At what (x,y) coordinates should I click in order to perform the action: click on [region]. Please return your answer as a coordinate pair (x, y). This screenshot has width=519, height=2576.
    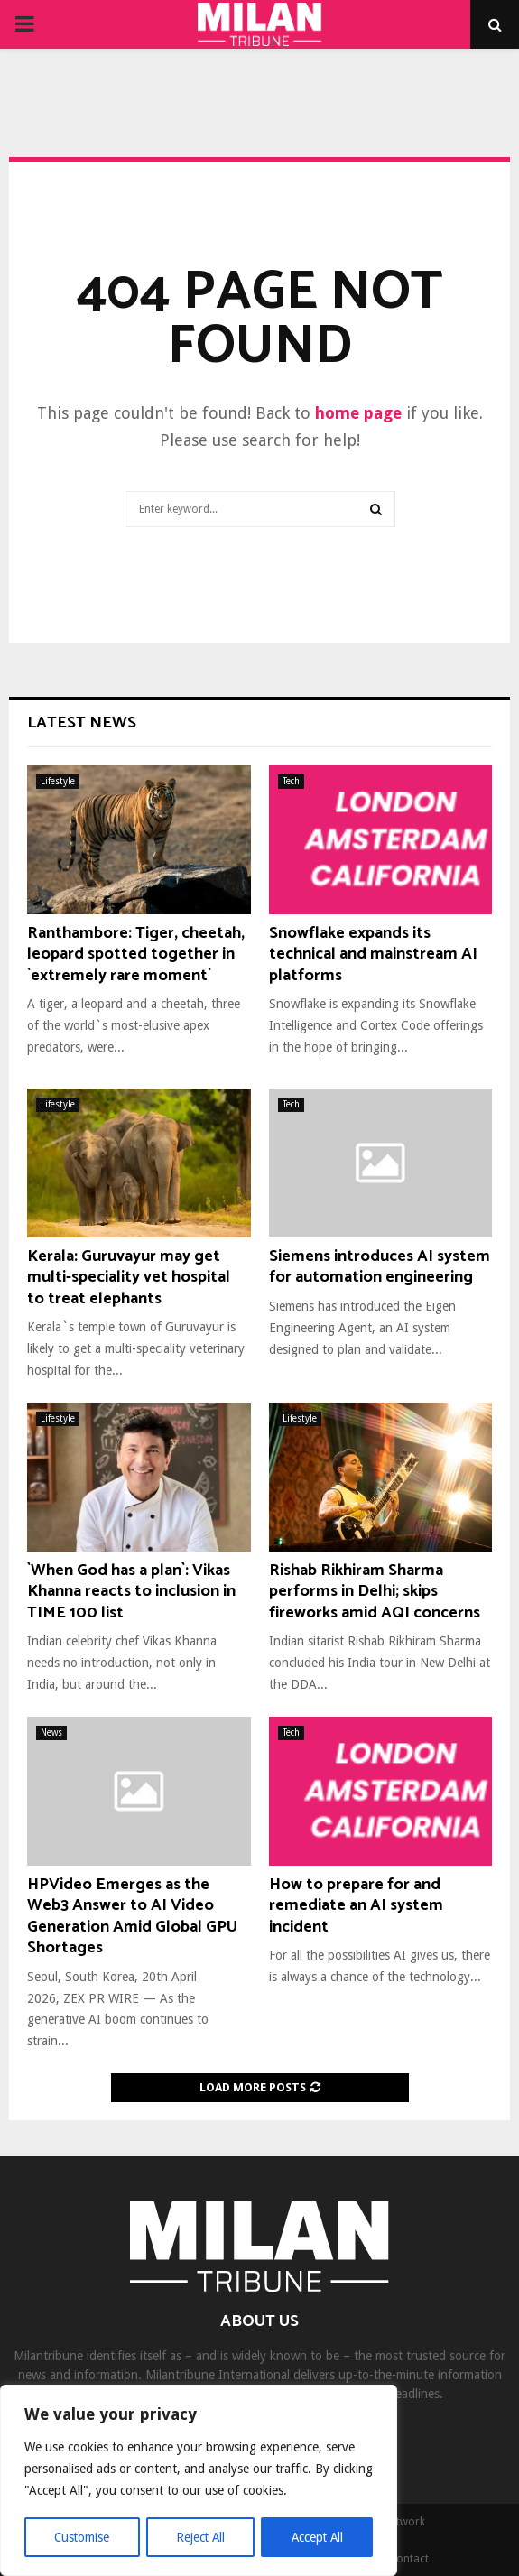
    Looking at the image, I should click on (198, 2481).